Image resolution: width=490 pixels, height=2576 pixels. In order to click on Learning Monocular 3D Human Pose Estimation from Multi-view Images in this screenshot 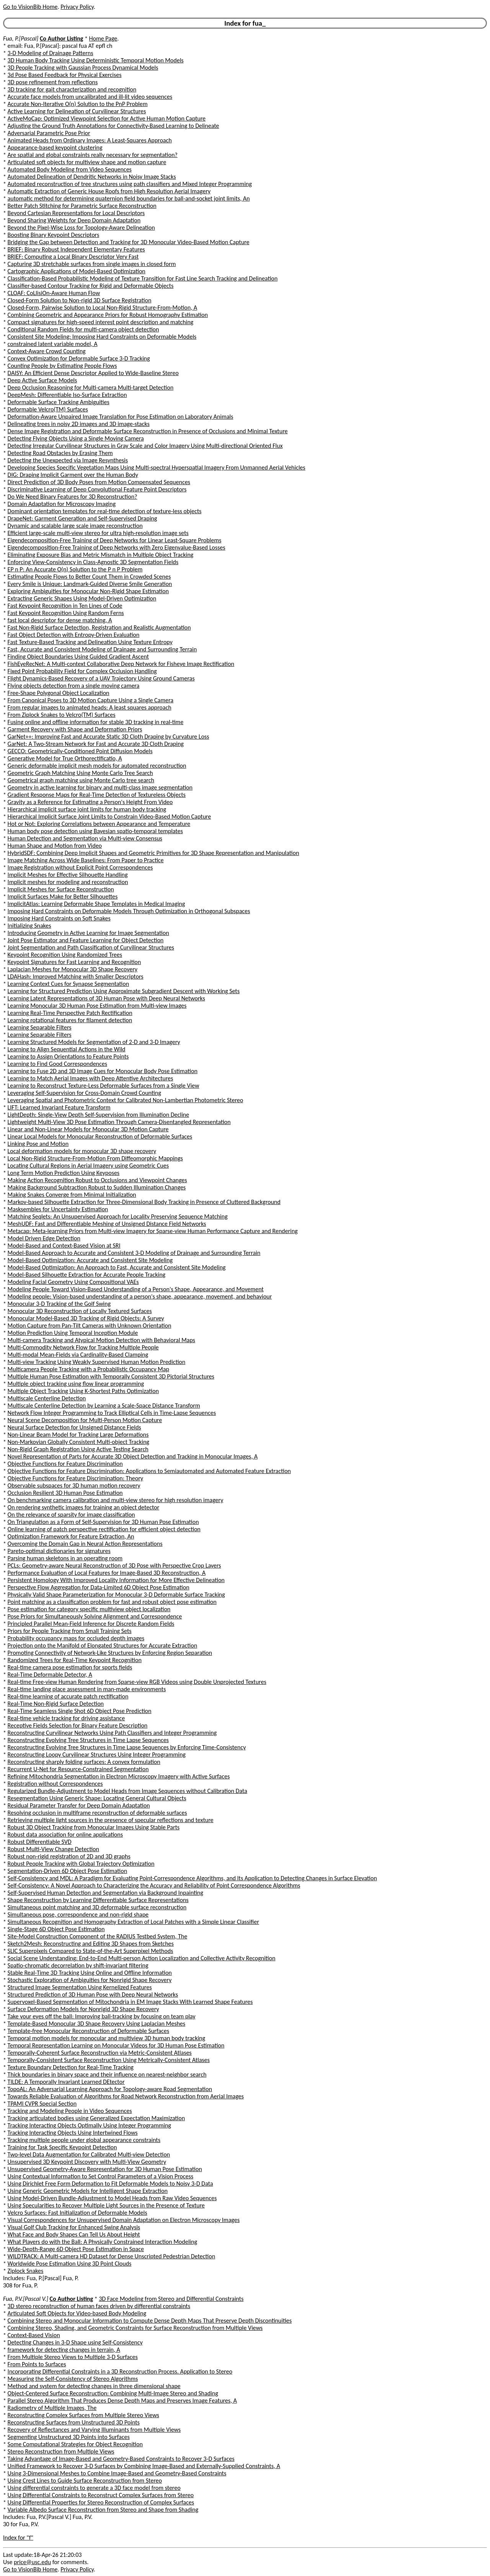, I will do `click(97, 1005)`.